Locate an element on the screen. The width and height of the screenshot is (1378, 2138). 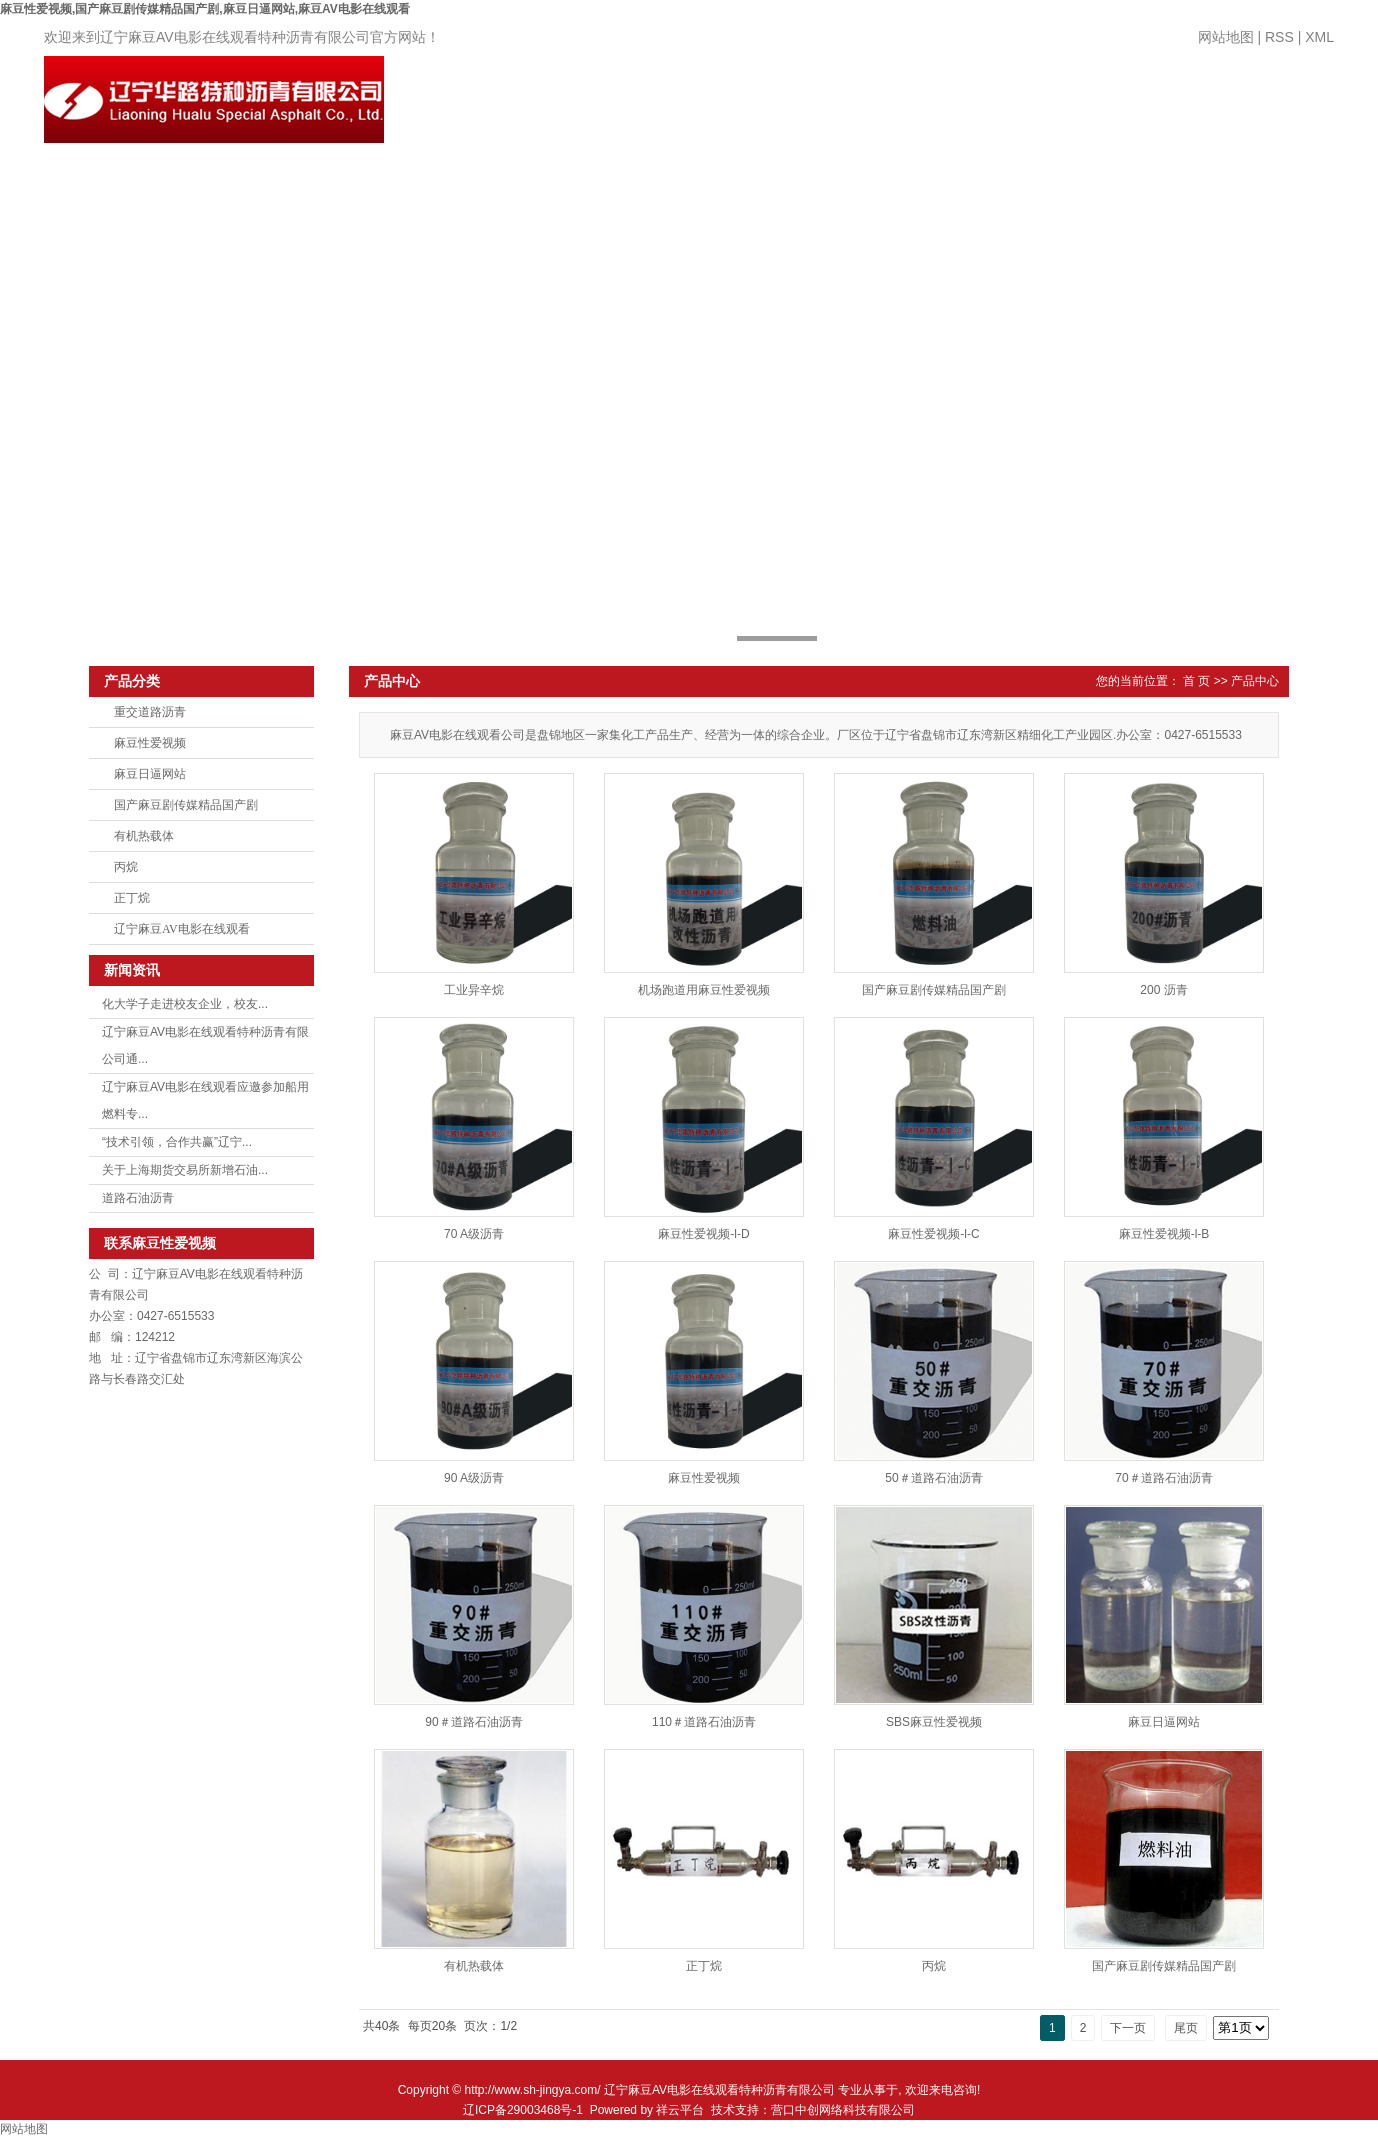
祥云平台 is located at coordinates (680, 2110).